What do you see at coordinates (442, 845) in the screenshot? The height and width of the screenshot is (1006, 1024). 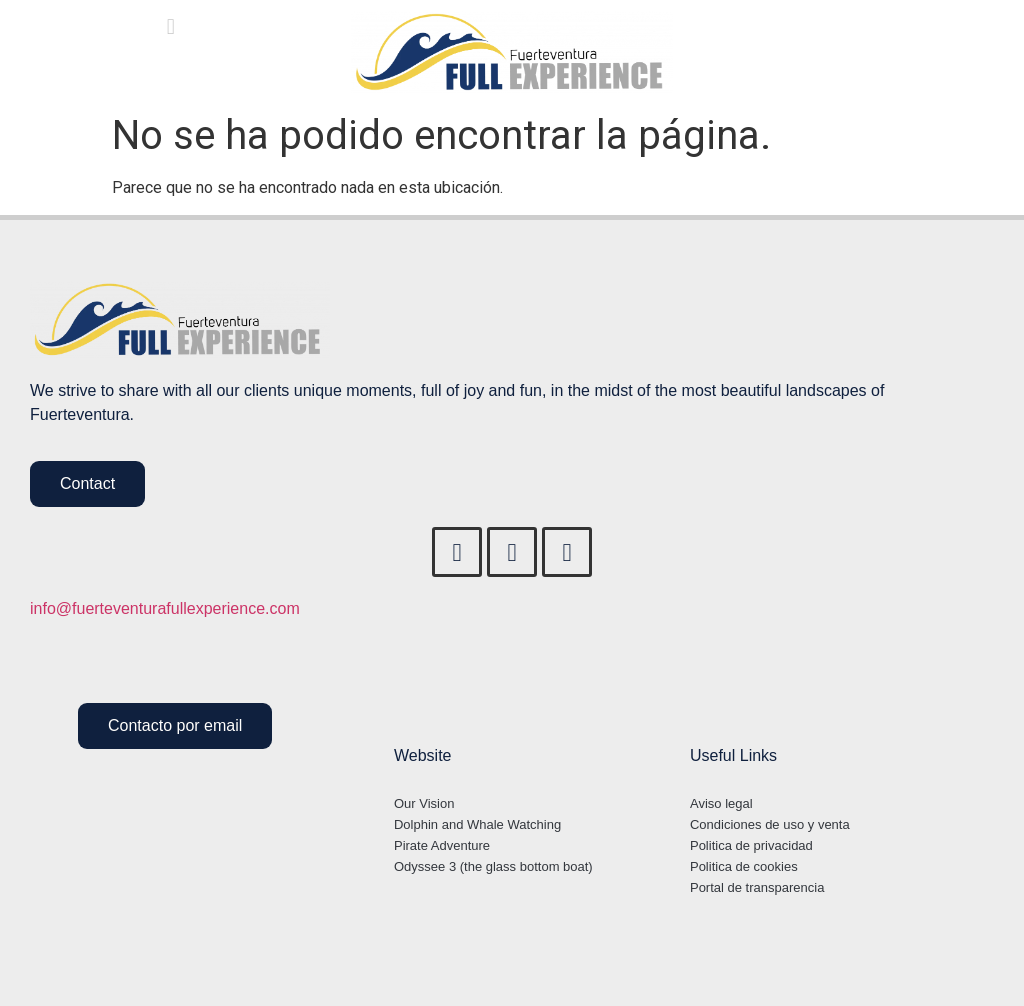 I see `Pirate Adventure` at bounding box center [442, 845].